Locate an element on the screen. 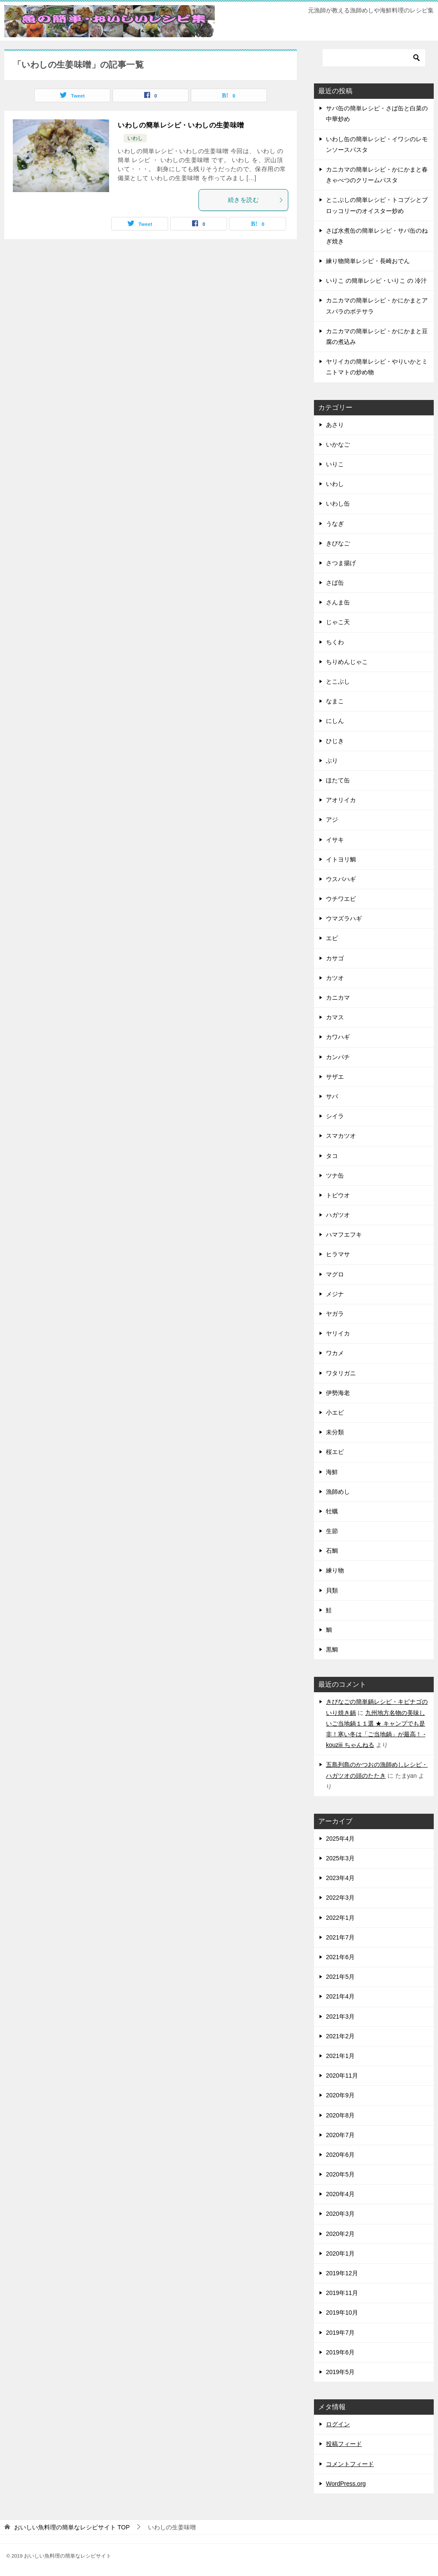  カワハギ is located at coordinates (338, 1036).